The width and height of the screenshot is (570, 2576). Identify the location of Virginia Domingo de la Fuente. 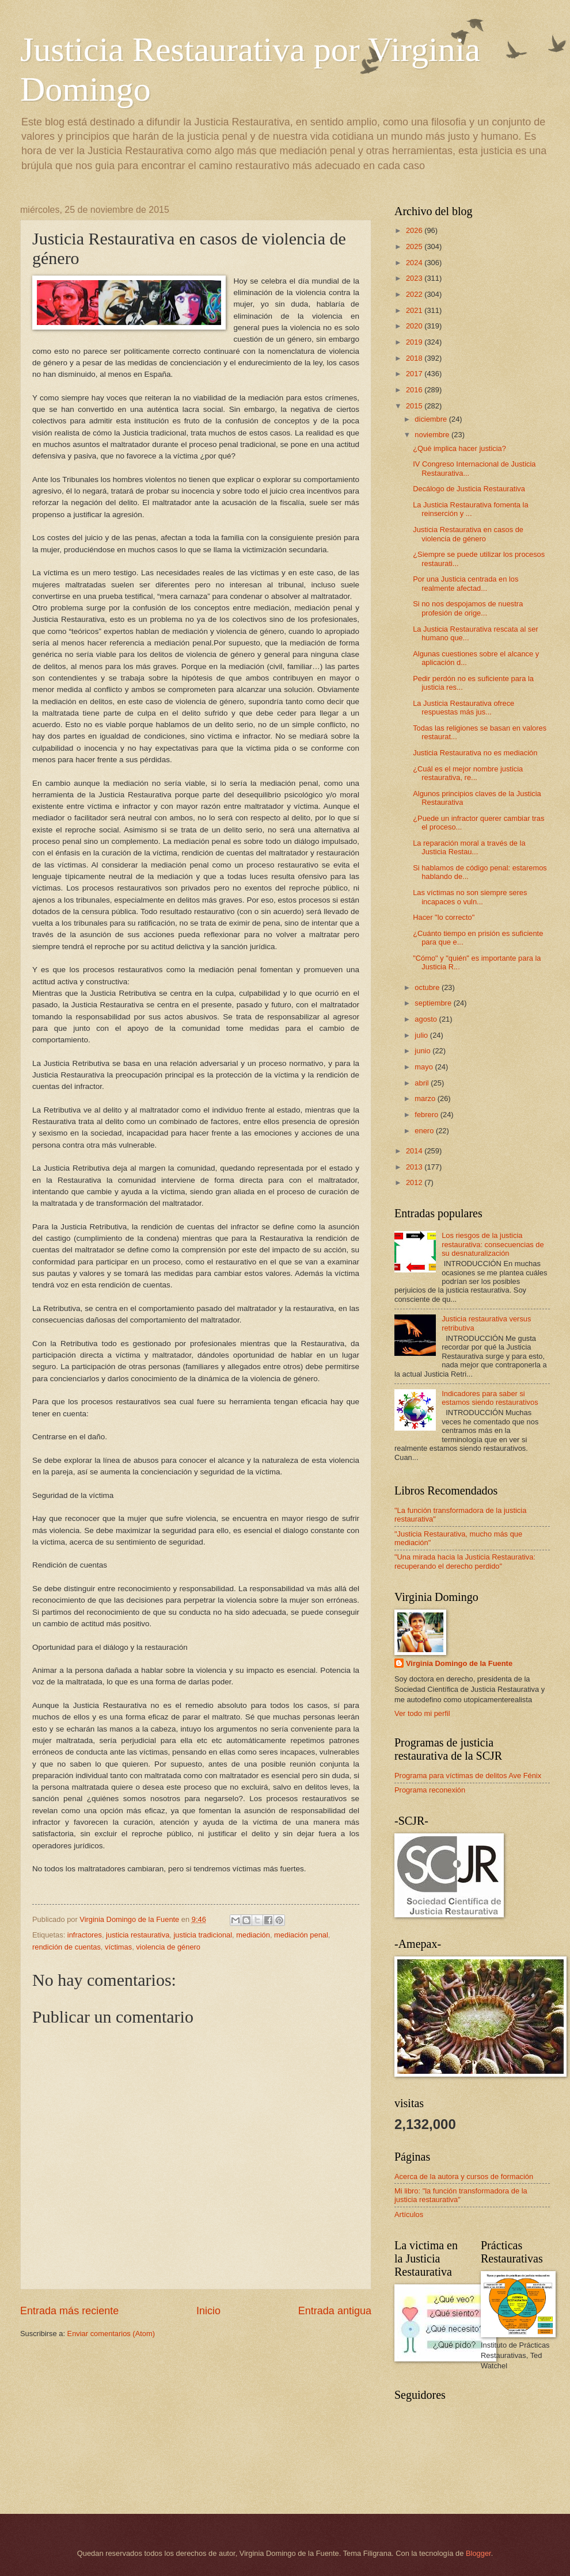
(459, 1663).